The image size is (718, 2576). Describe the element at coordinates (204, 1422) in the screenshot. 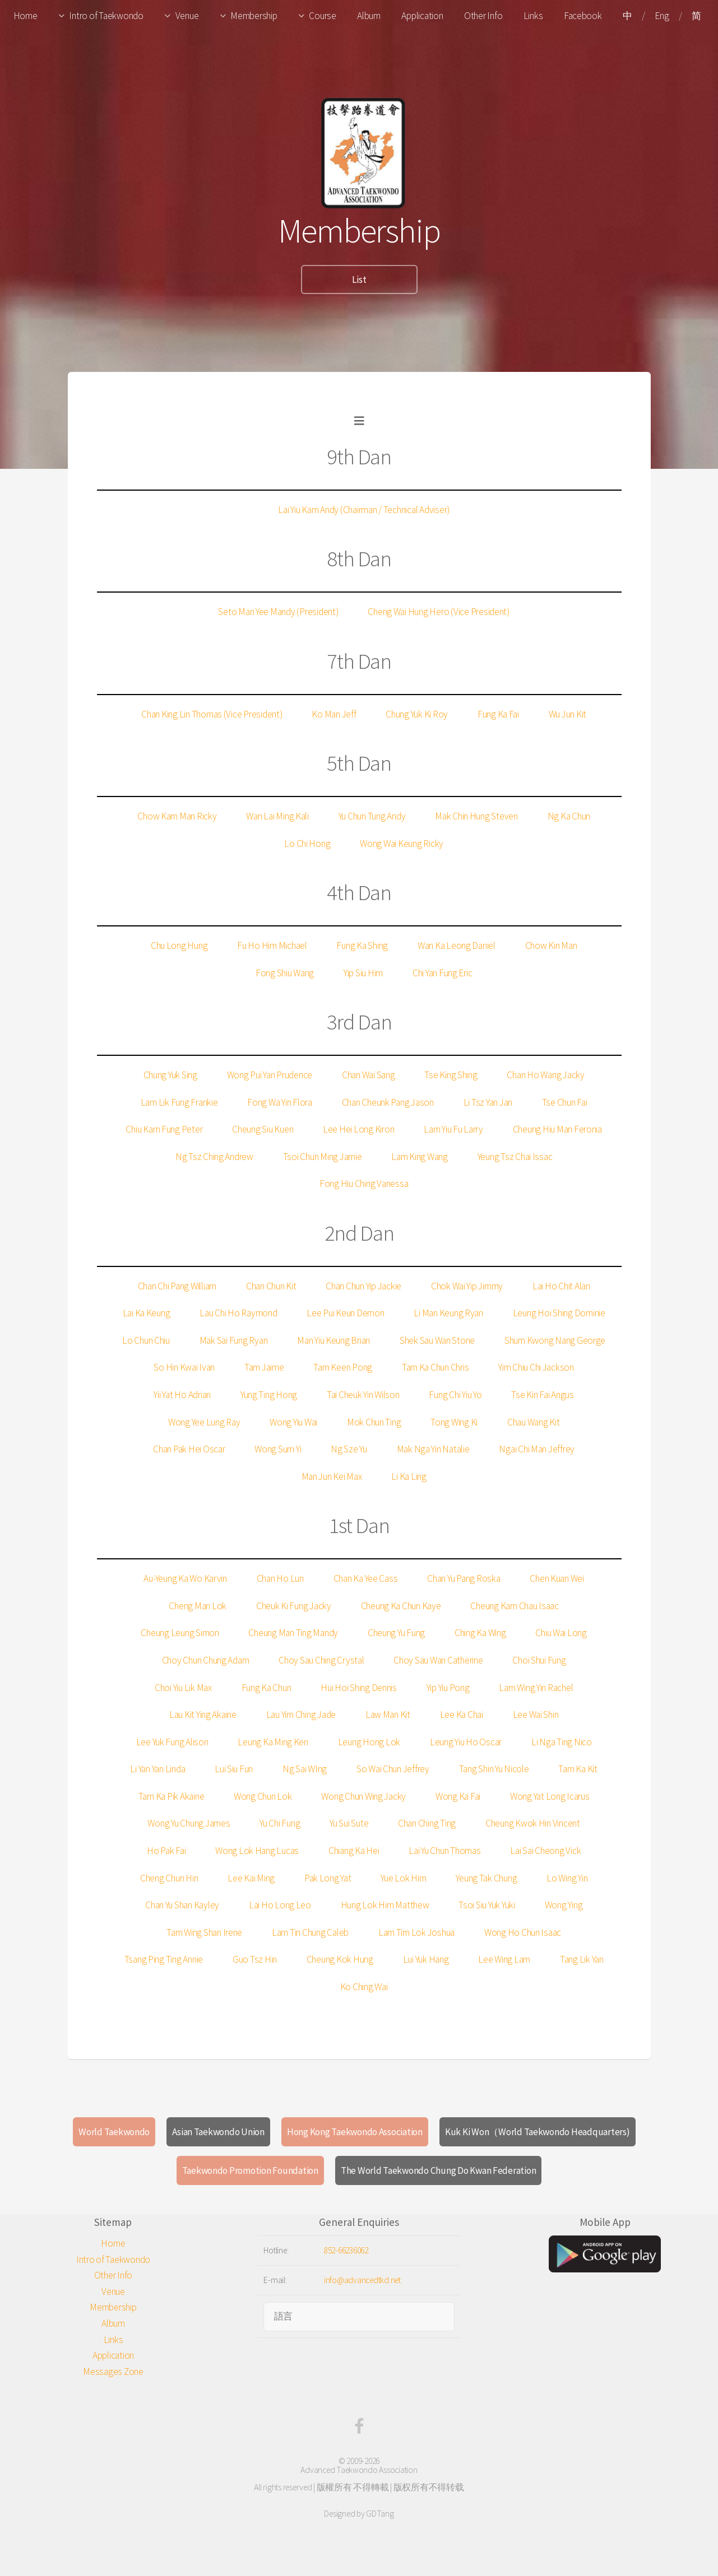

I see `Wong Yee Lung Ray` at that location.